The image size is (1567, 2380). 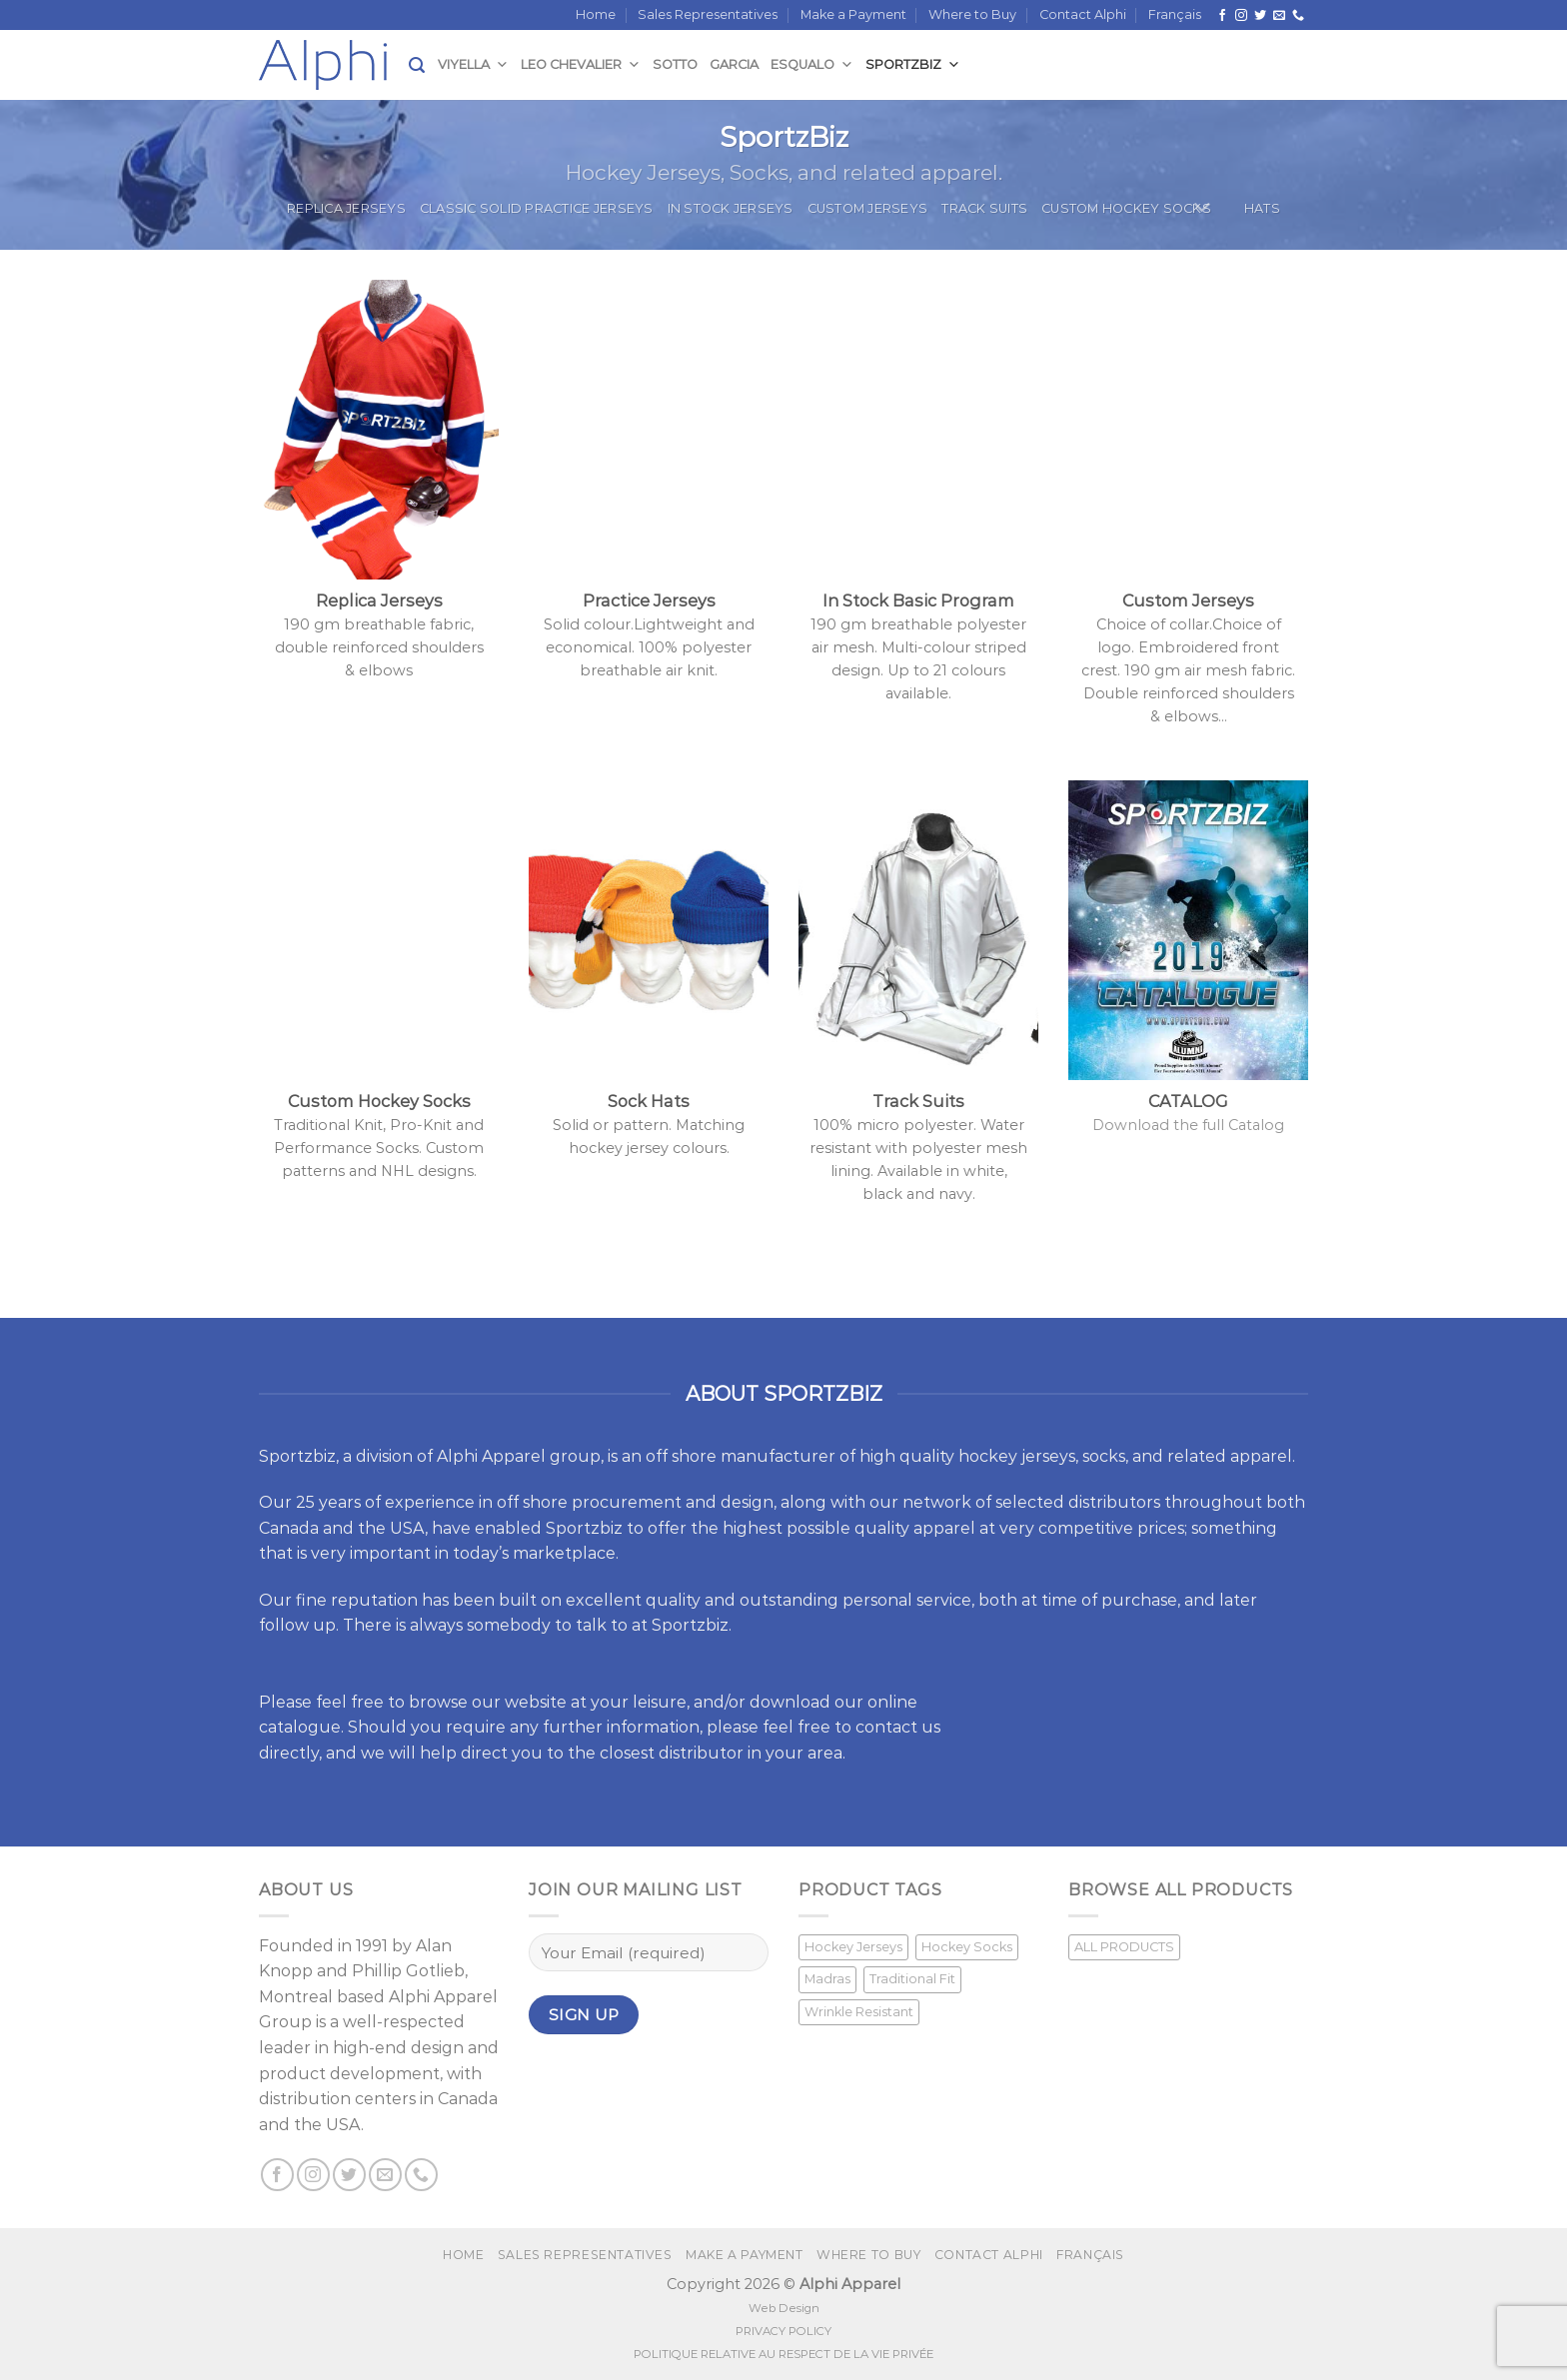 I want to click on Traditional Fit [Traditional Fit (7 products)], so click(x=912, y=1978).